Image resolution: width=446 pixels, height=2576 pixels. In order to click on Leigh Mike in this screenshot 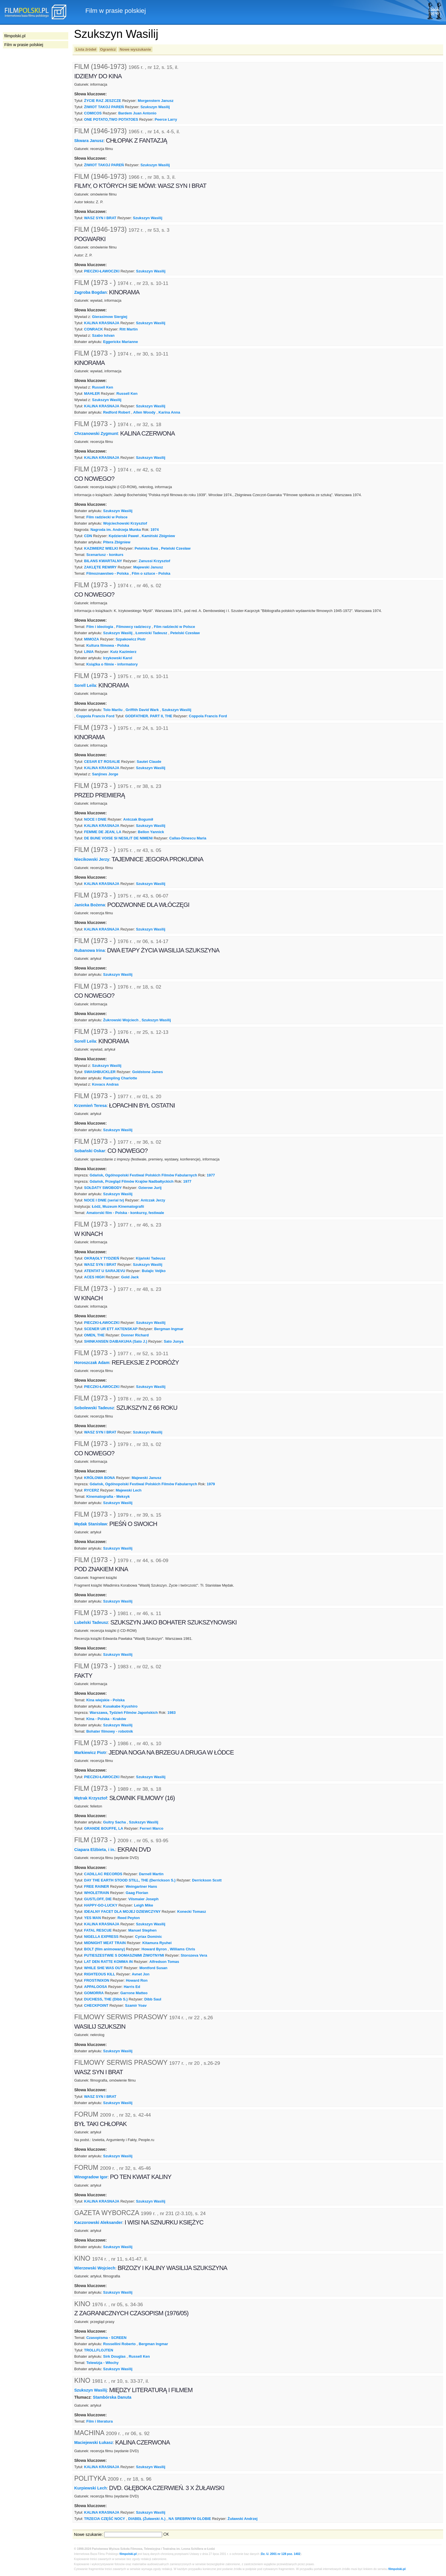, I will do `click(143, 1905)`.